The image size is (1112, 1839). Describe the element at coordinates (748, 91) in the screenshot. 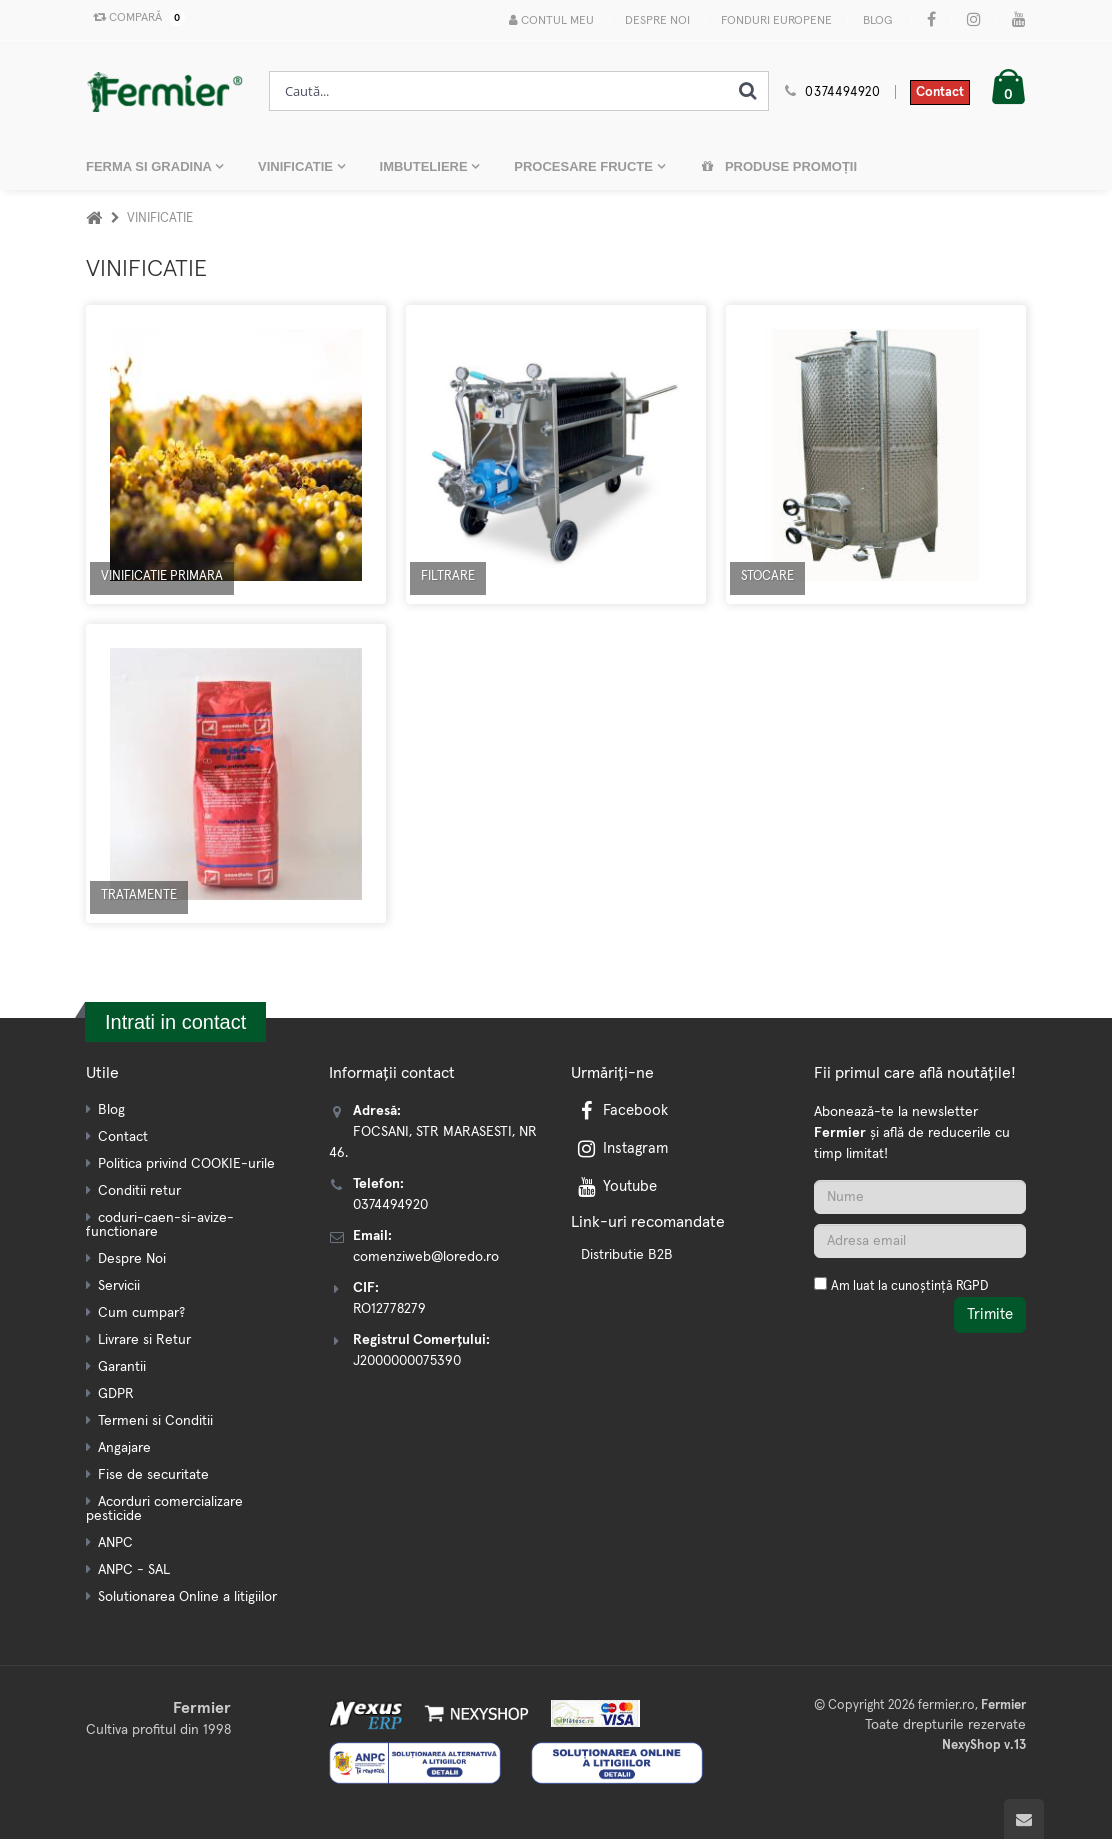

I see `[Cauta]` at that location.